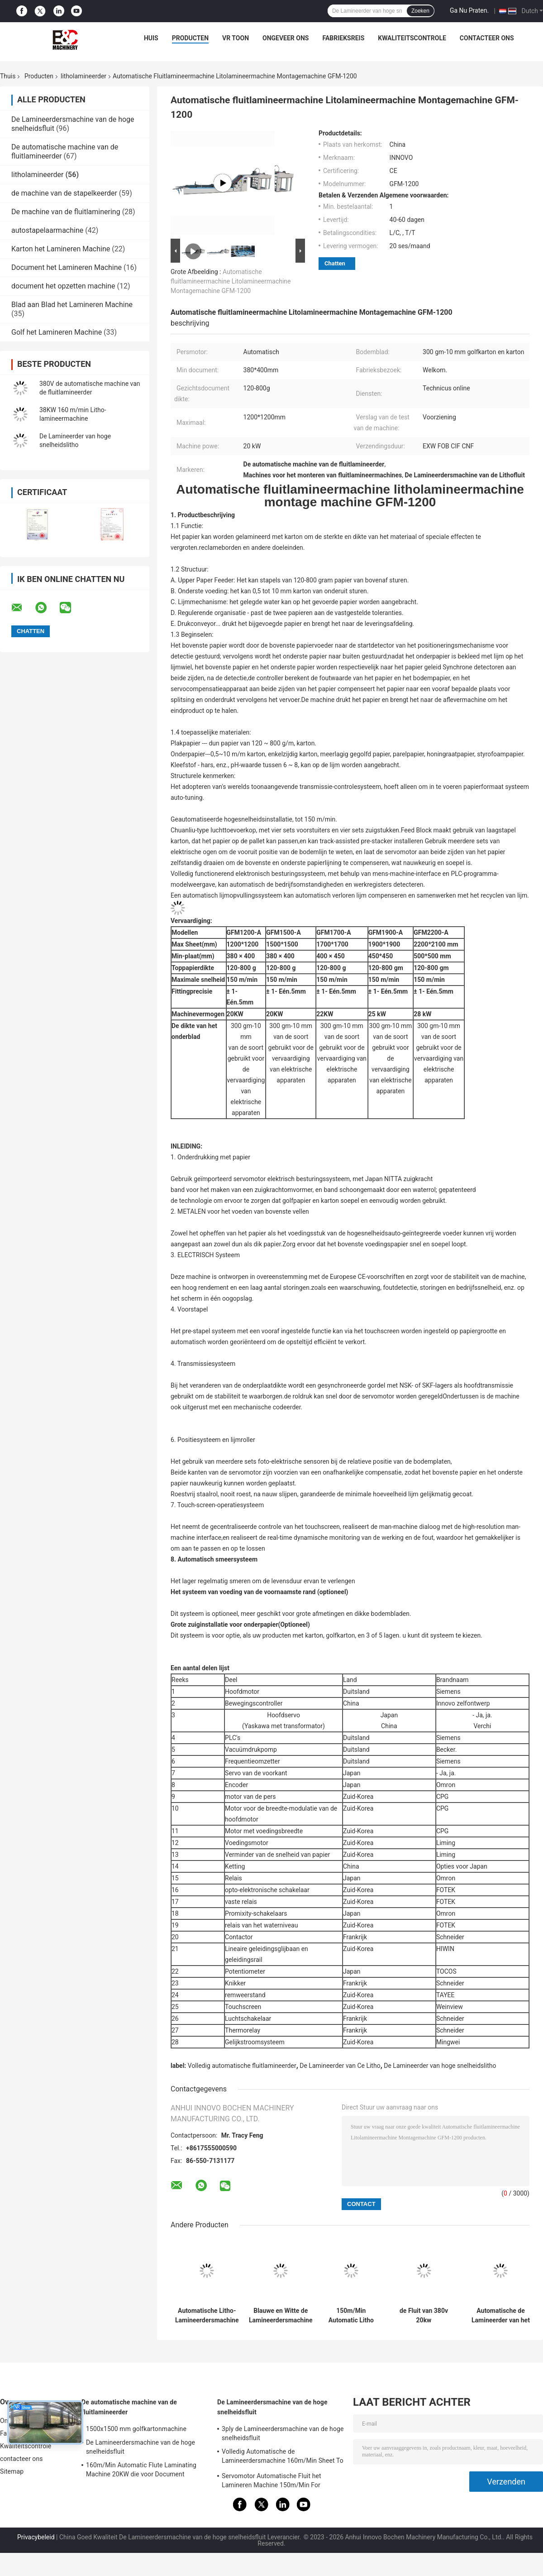 This screenshot has width=543, height=2576. Describe the element at coordinates (487, 38) in the screenshot. I see `contacteer ons` at that location.